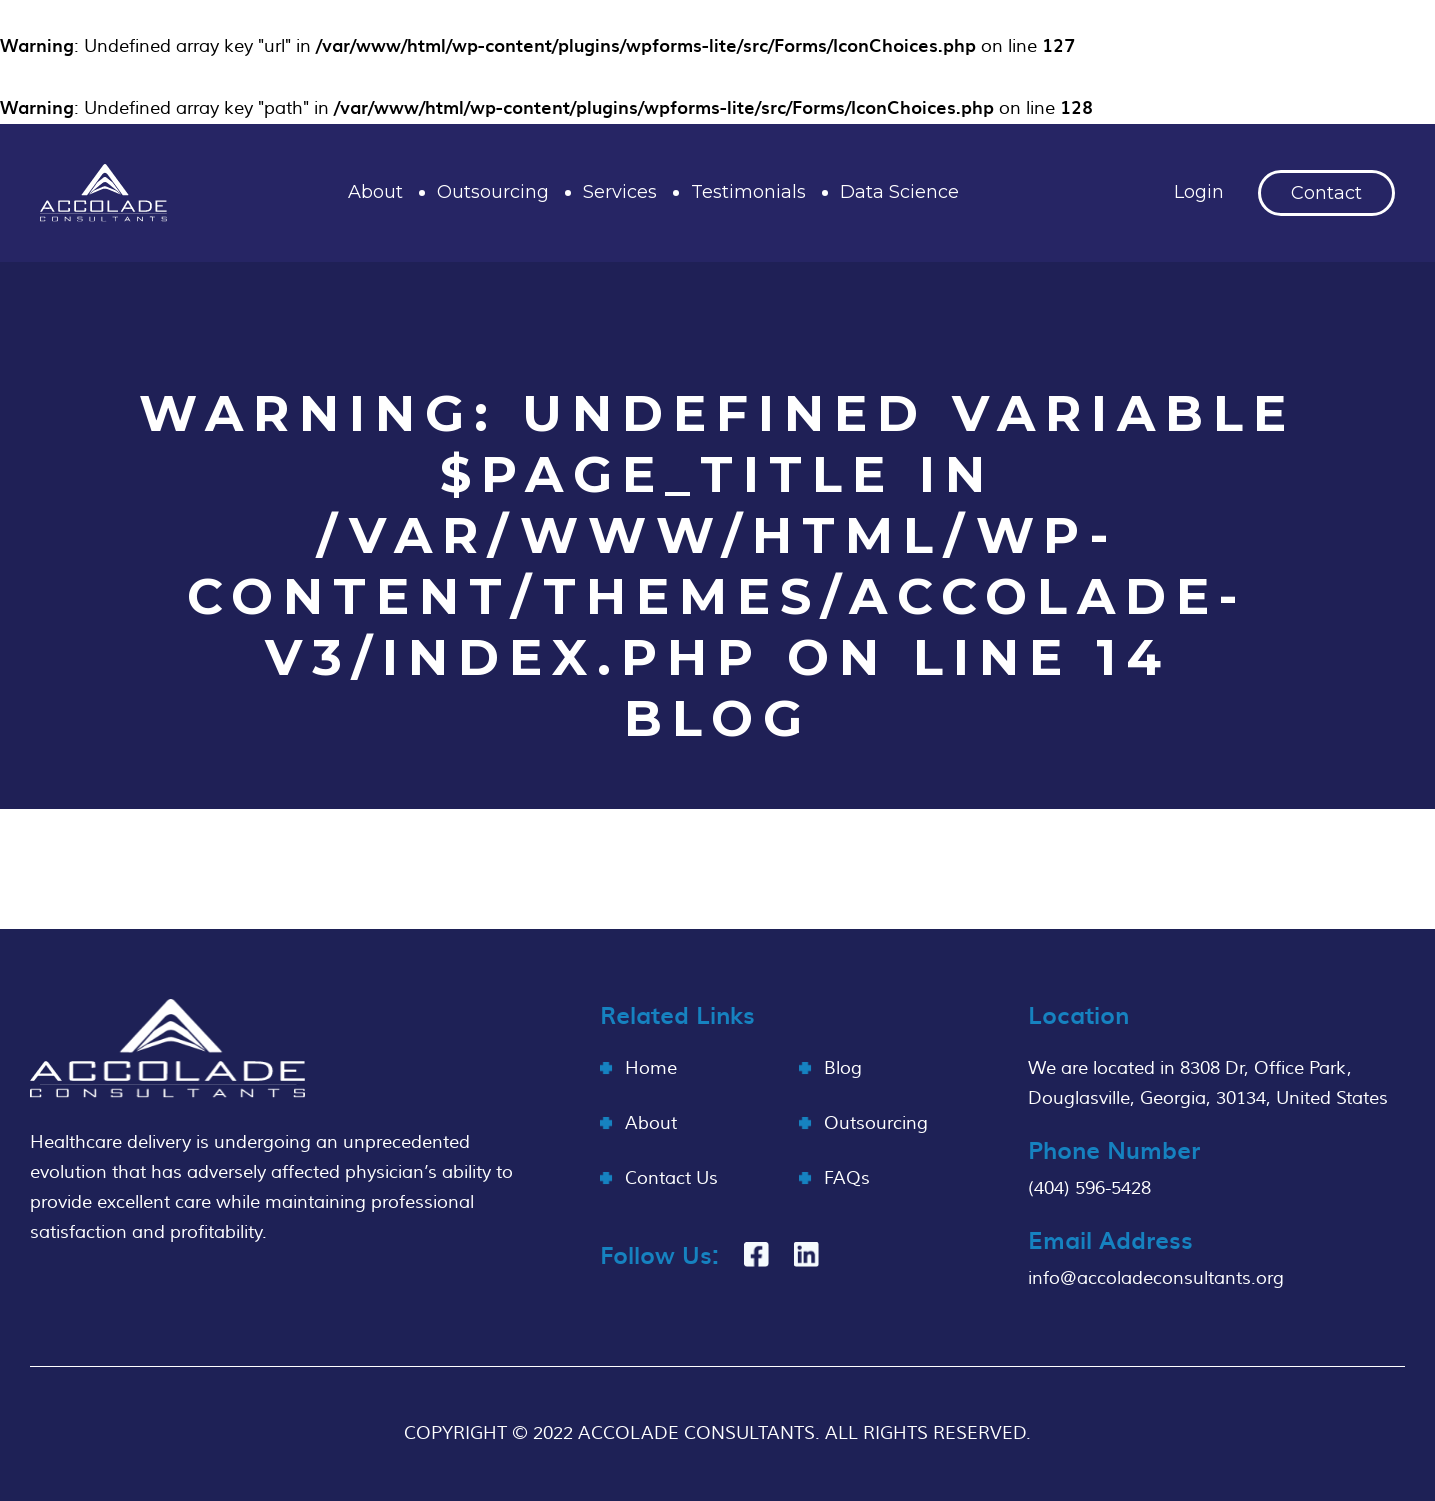 This screenshot has width=1435, height=1501. What do you see at coordinates (847, 1178) in the screenshot?
I see `FAQs` at bounding box center [847, 1178].